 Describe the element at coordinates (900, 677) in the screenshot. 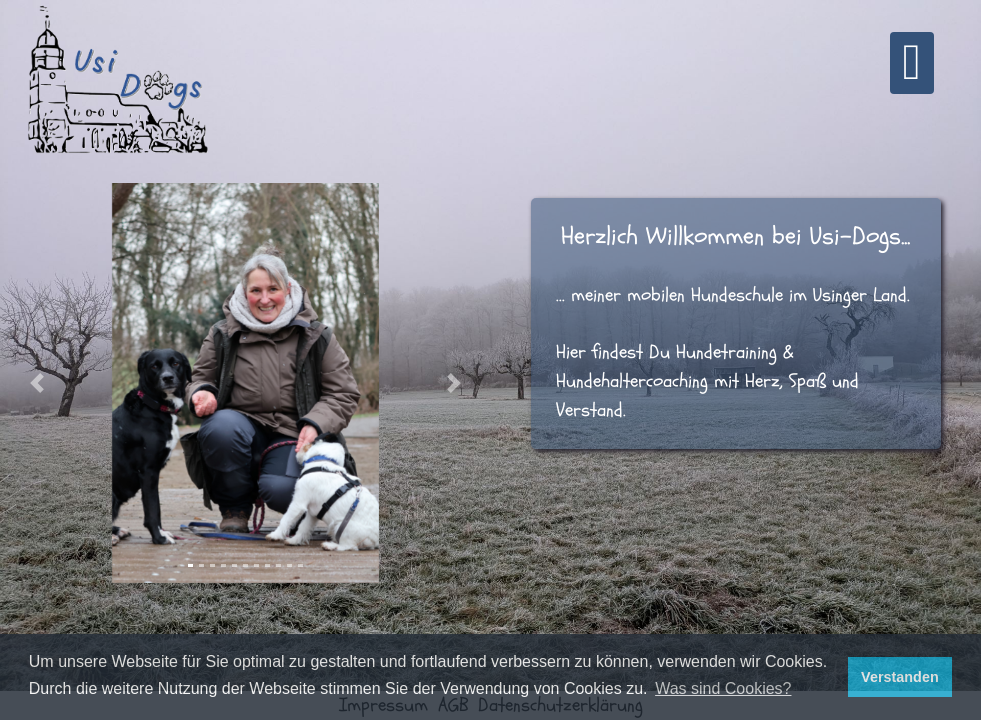

I see `Verstanden [button]` at that location.